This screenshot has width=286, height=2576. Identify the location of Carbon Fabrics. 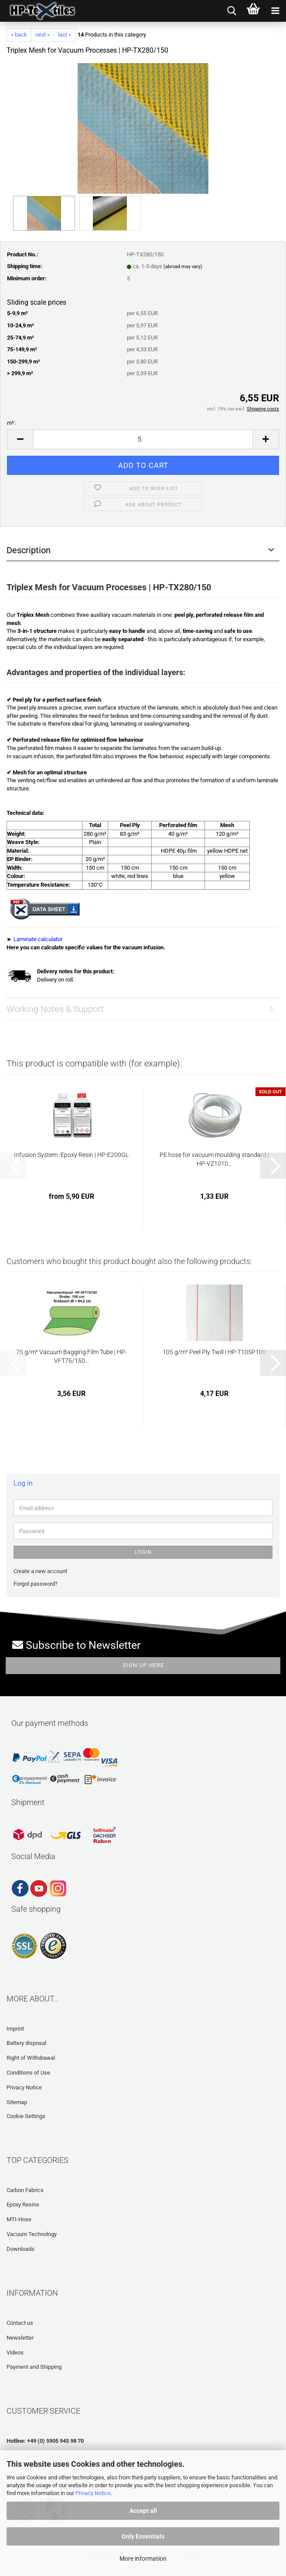
(25, 2190).